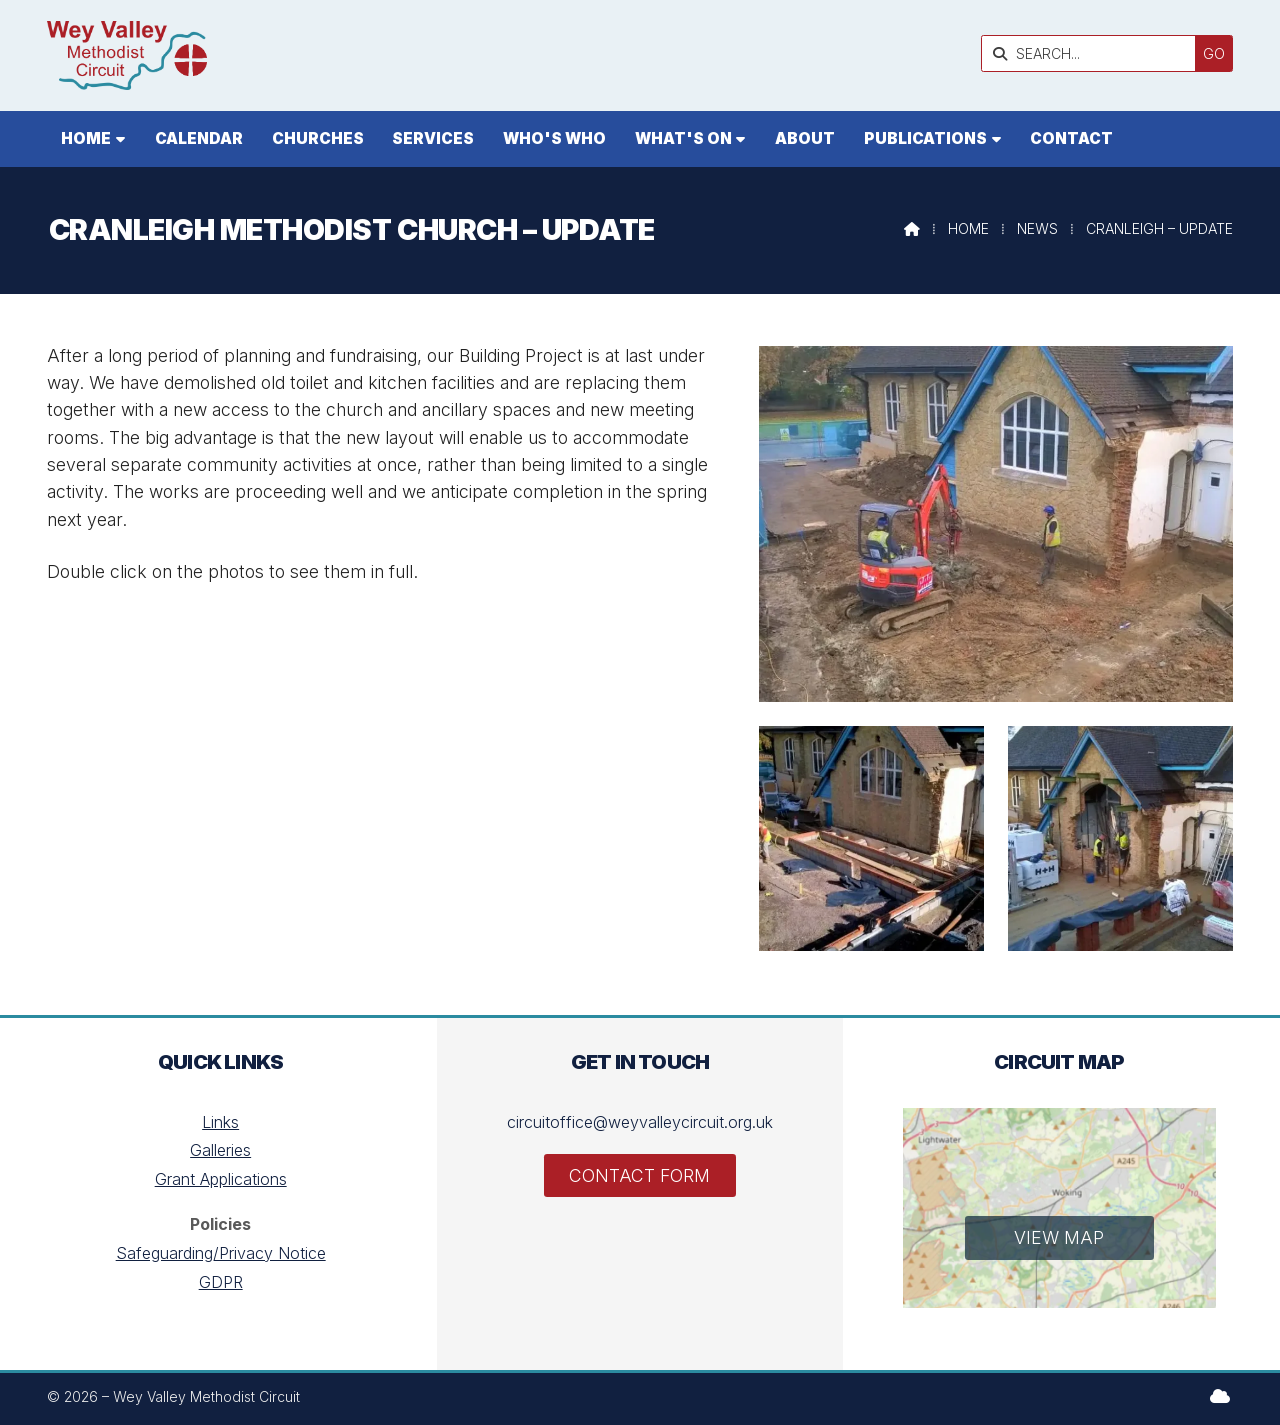  Describe the element at coordinates (1071, 138) in the screenshot. I see `Contact [menuitem]` at that location.